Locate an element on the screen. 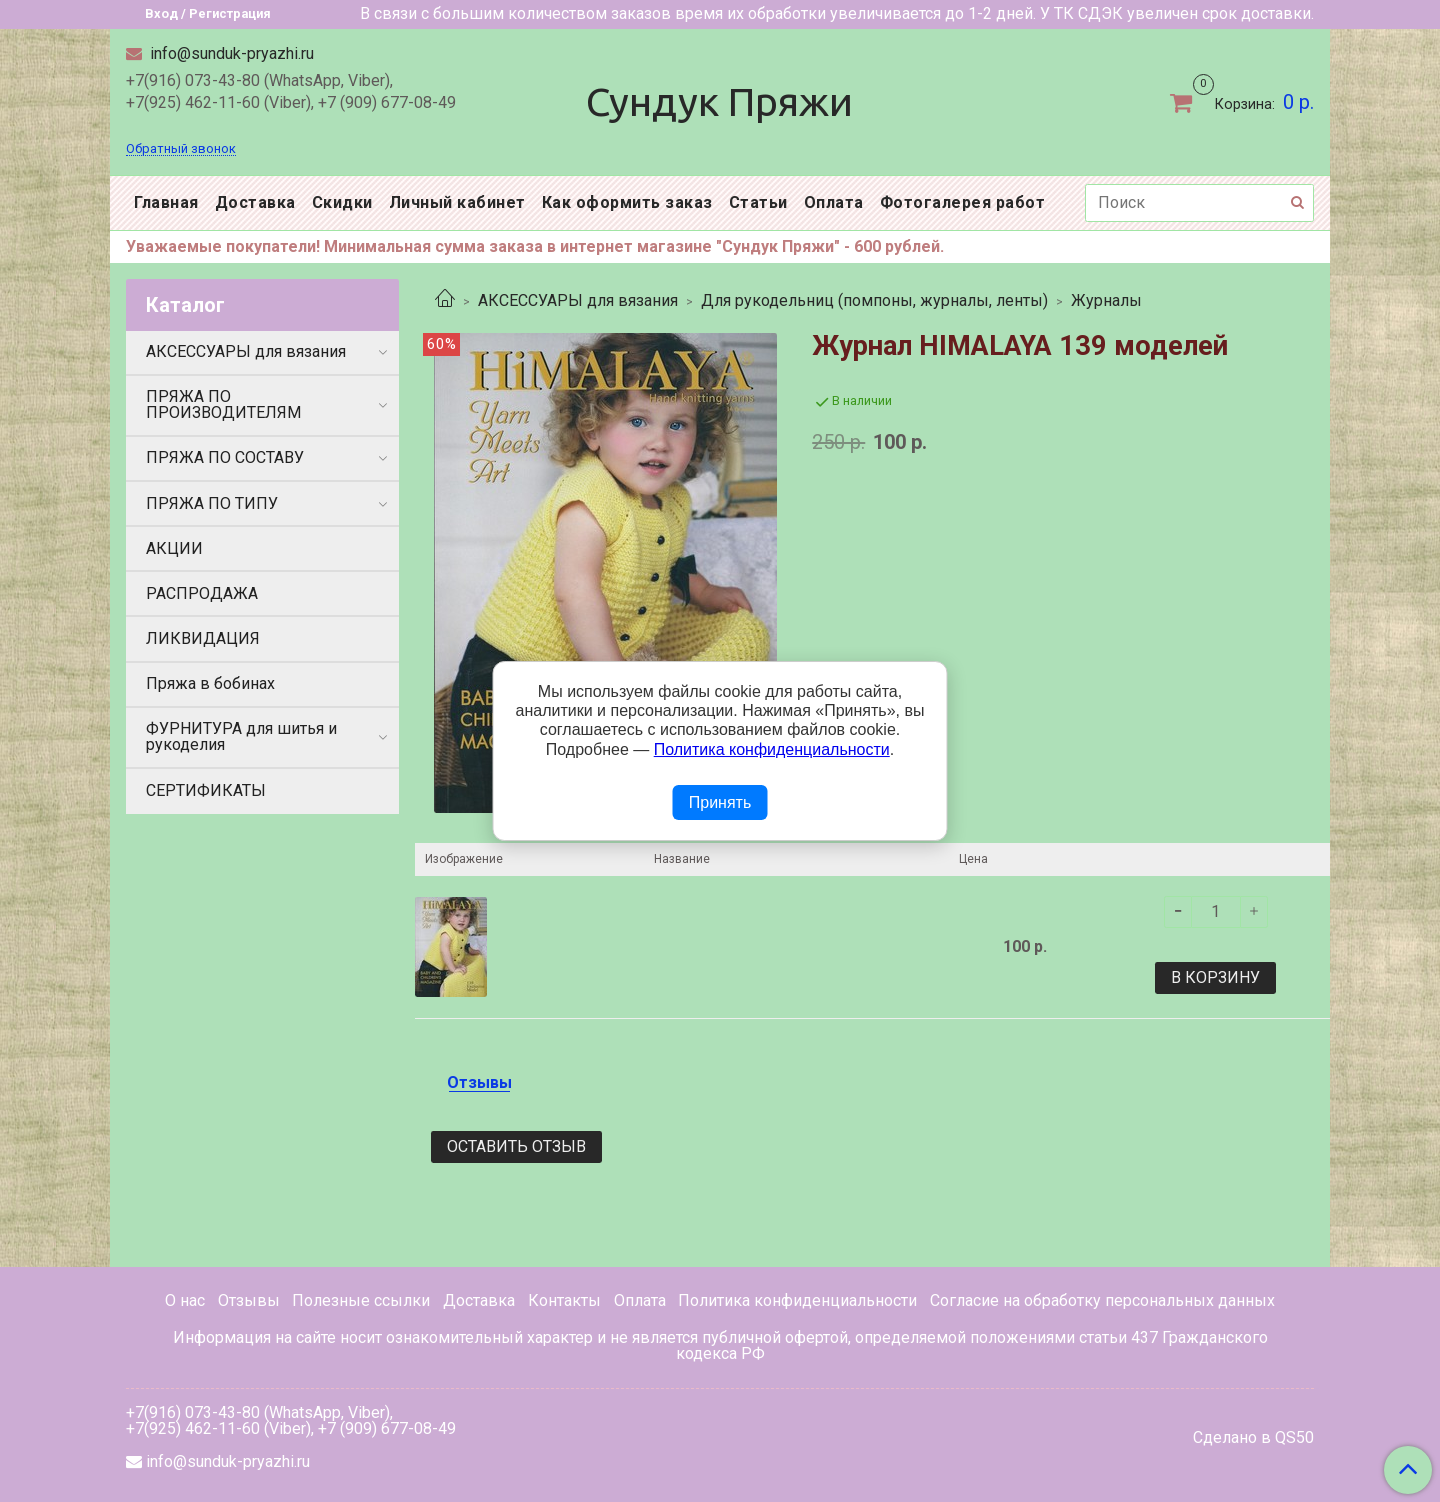 Image resolution: width=1440 pixels, height=1502 pixels. ПРЯЖА ПО ТИПУ is located at coordinates (212, 503).